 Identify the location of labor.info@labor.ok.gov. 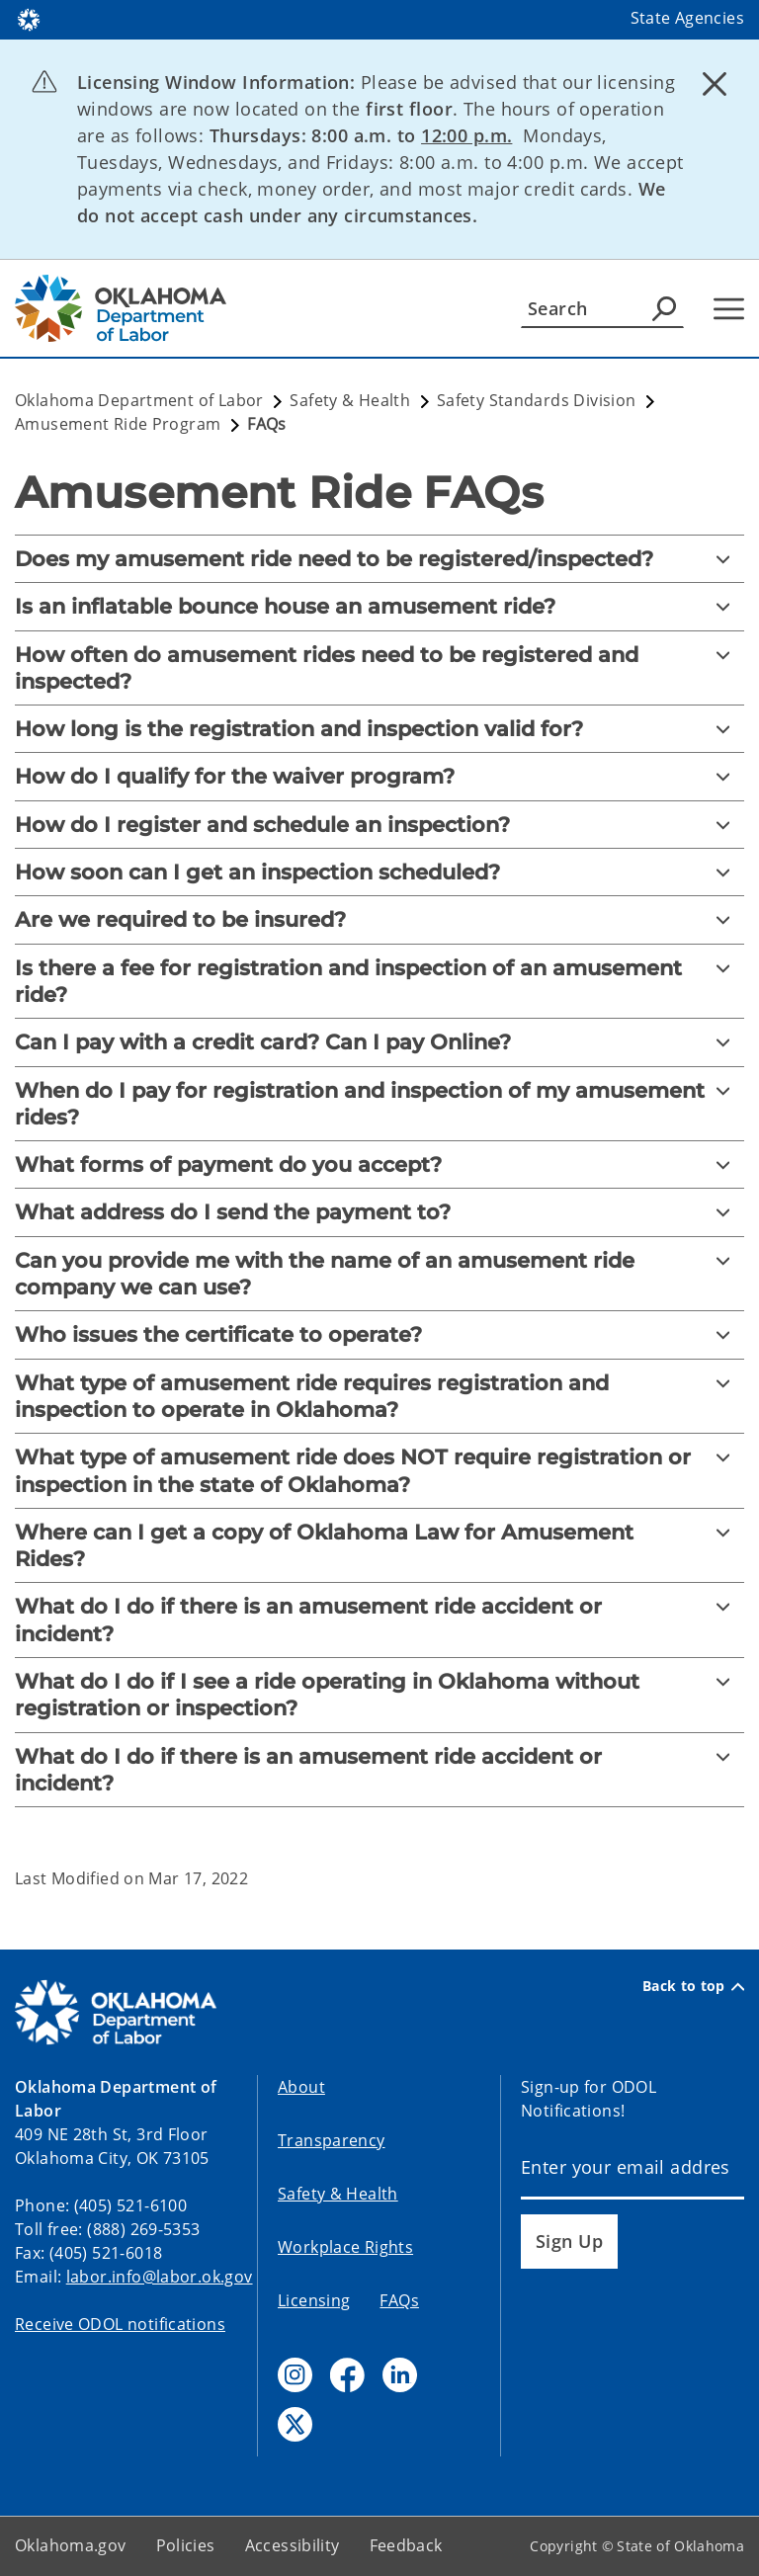
(159, 2276).